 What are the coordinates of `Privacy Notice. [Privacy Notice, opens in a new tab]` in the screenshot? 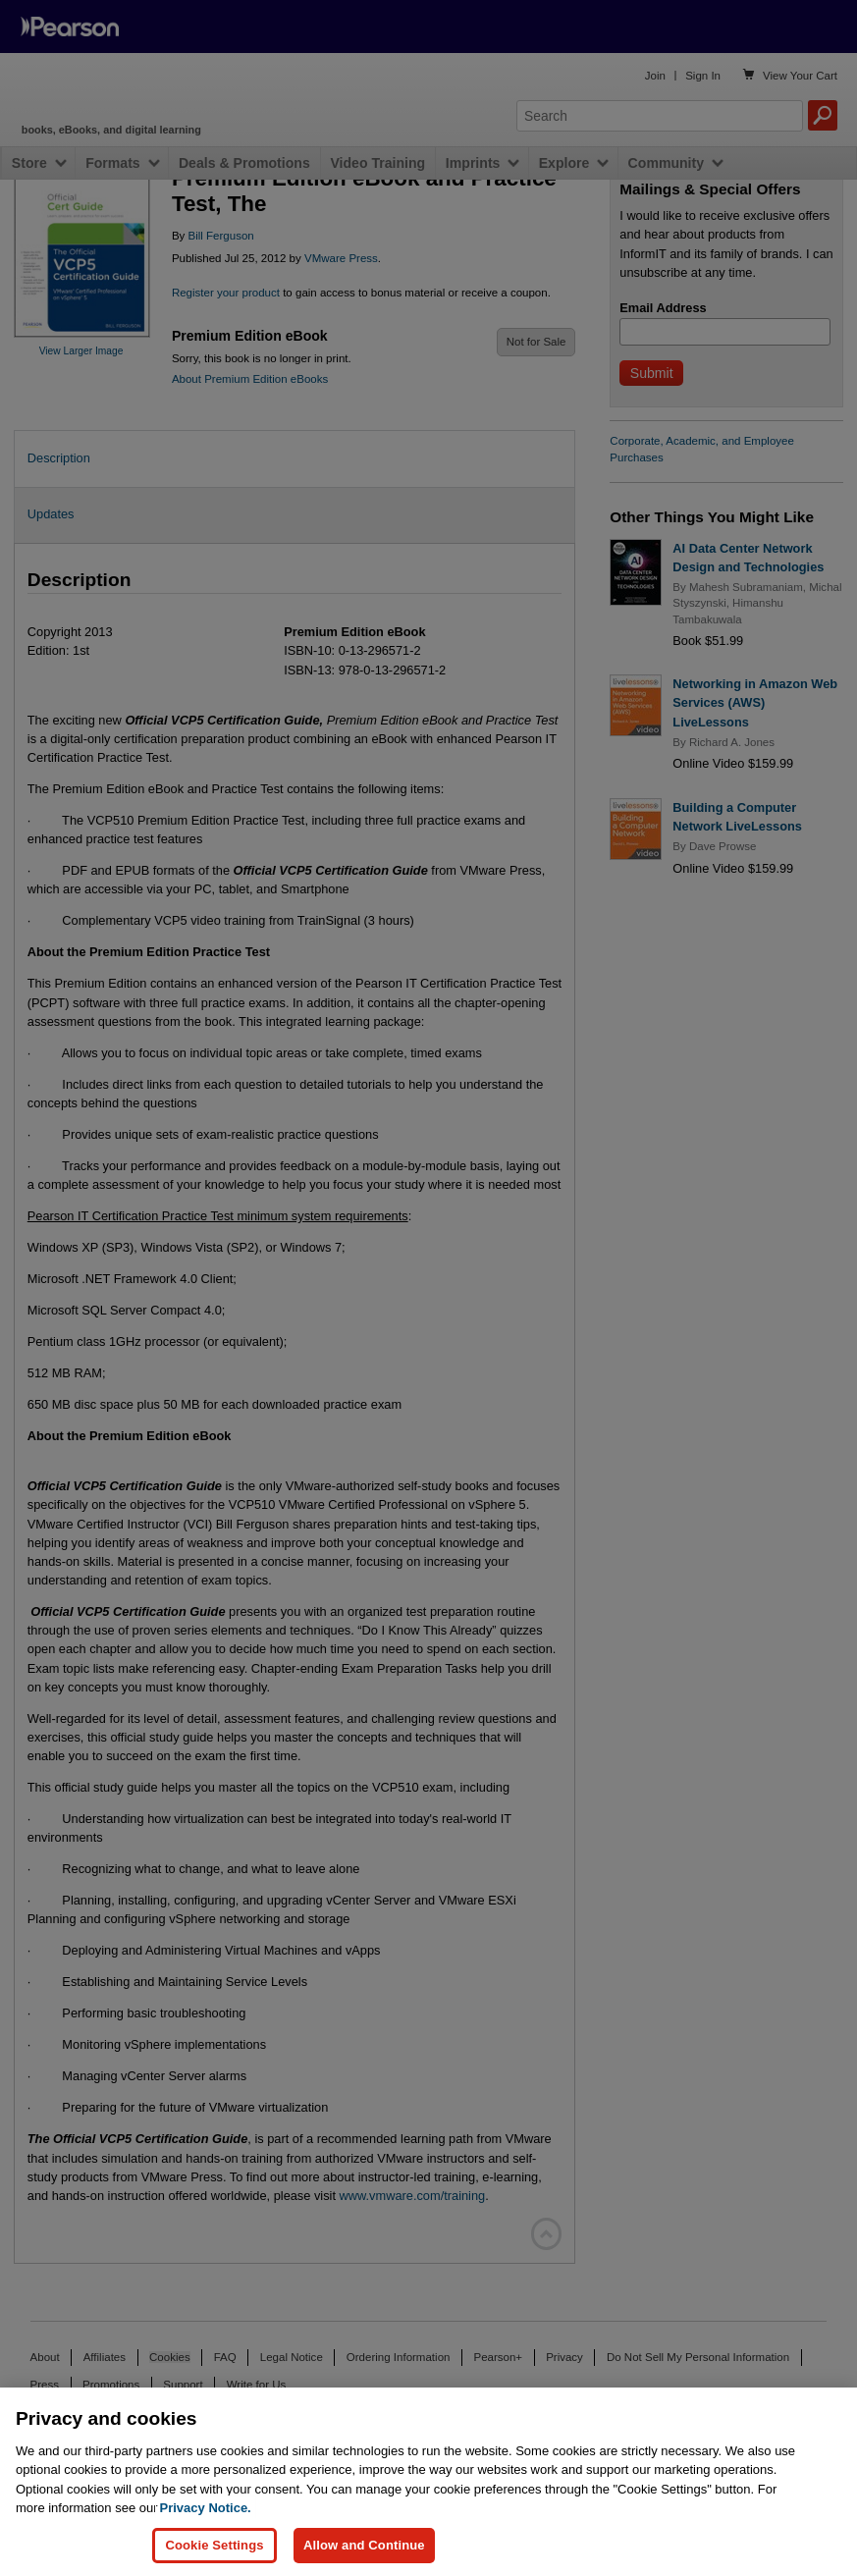 It's located at (205, 2507).